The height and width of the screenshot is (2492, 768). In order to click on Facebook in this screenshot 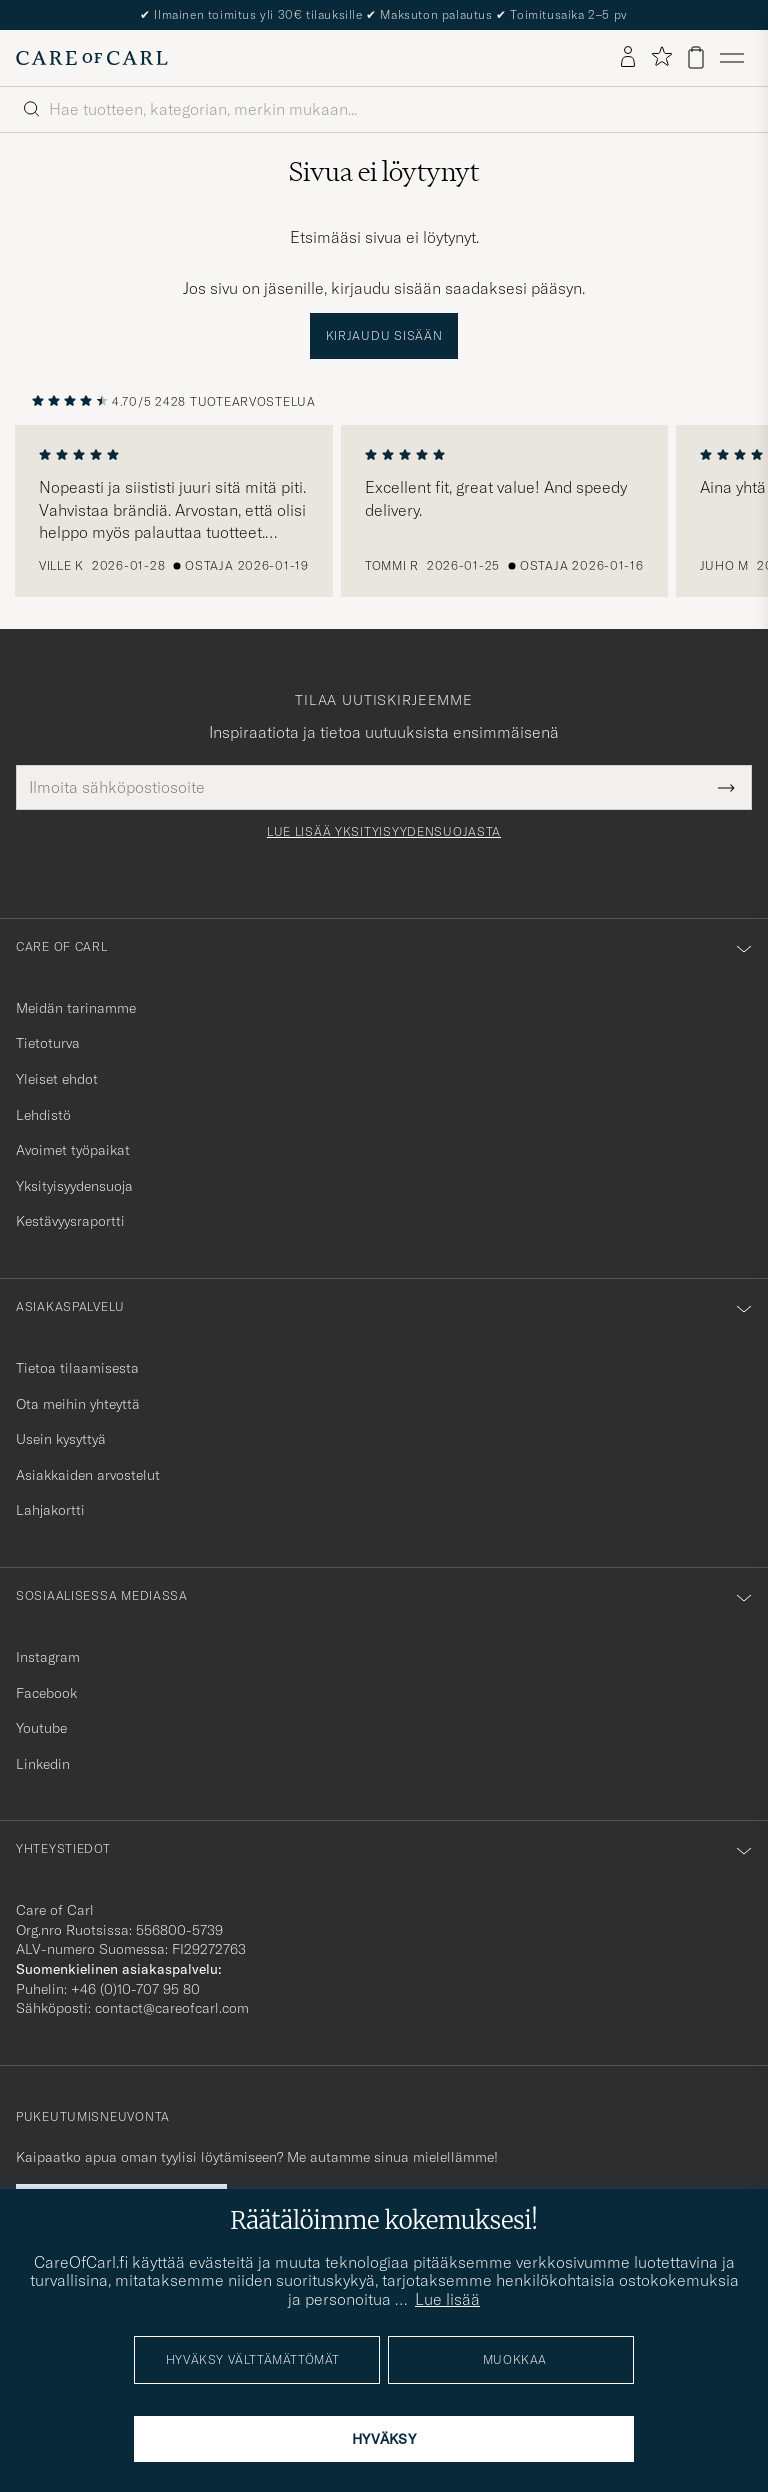, I will do `click(46, 1693)`.